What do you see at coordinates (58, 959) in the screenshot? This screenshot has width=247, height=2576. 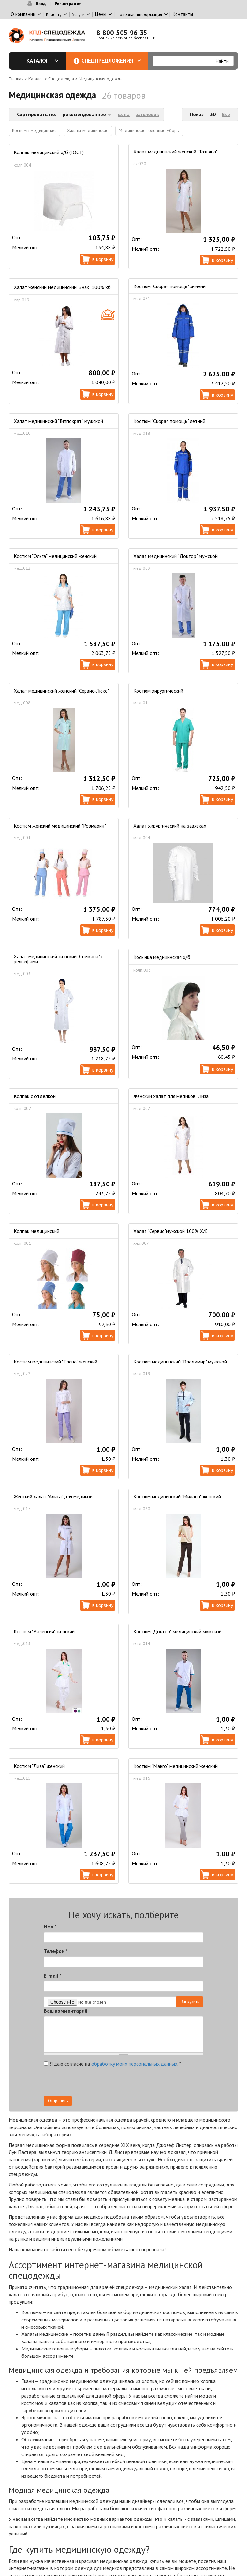 I see `Халат медицинский женский "Снежана" с рельефами` at bounding box center [58, 959].